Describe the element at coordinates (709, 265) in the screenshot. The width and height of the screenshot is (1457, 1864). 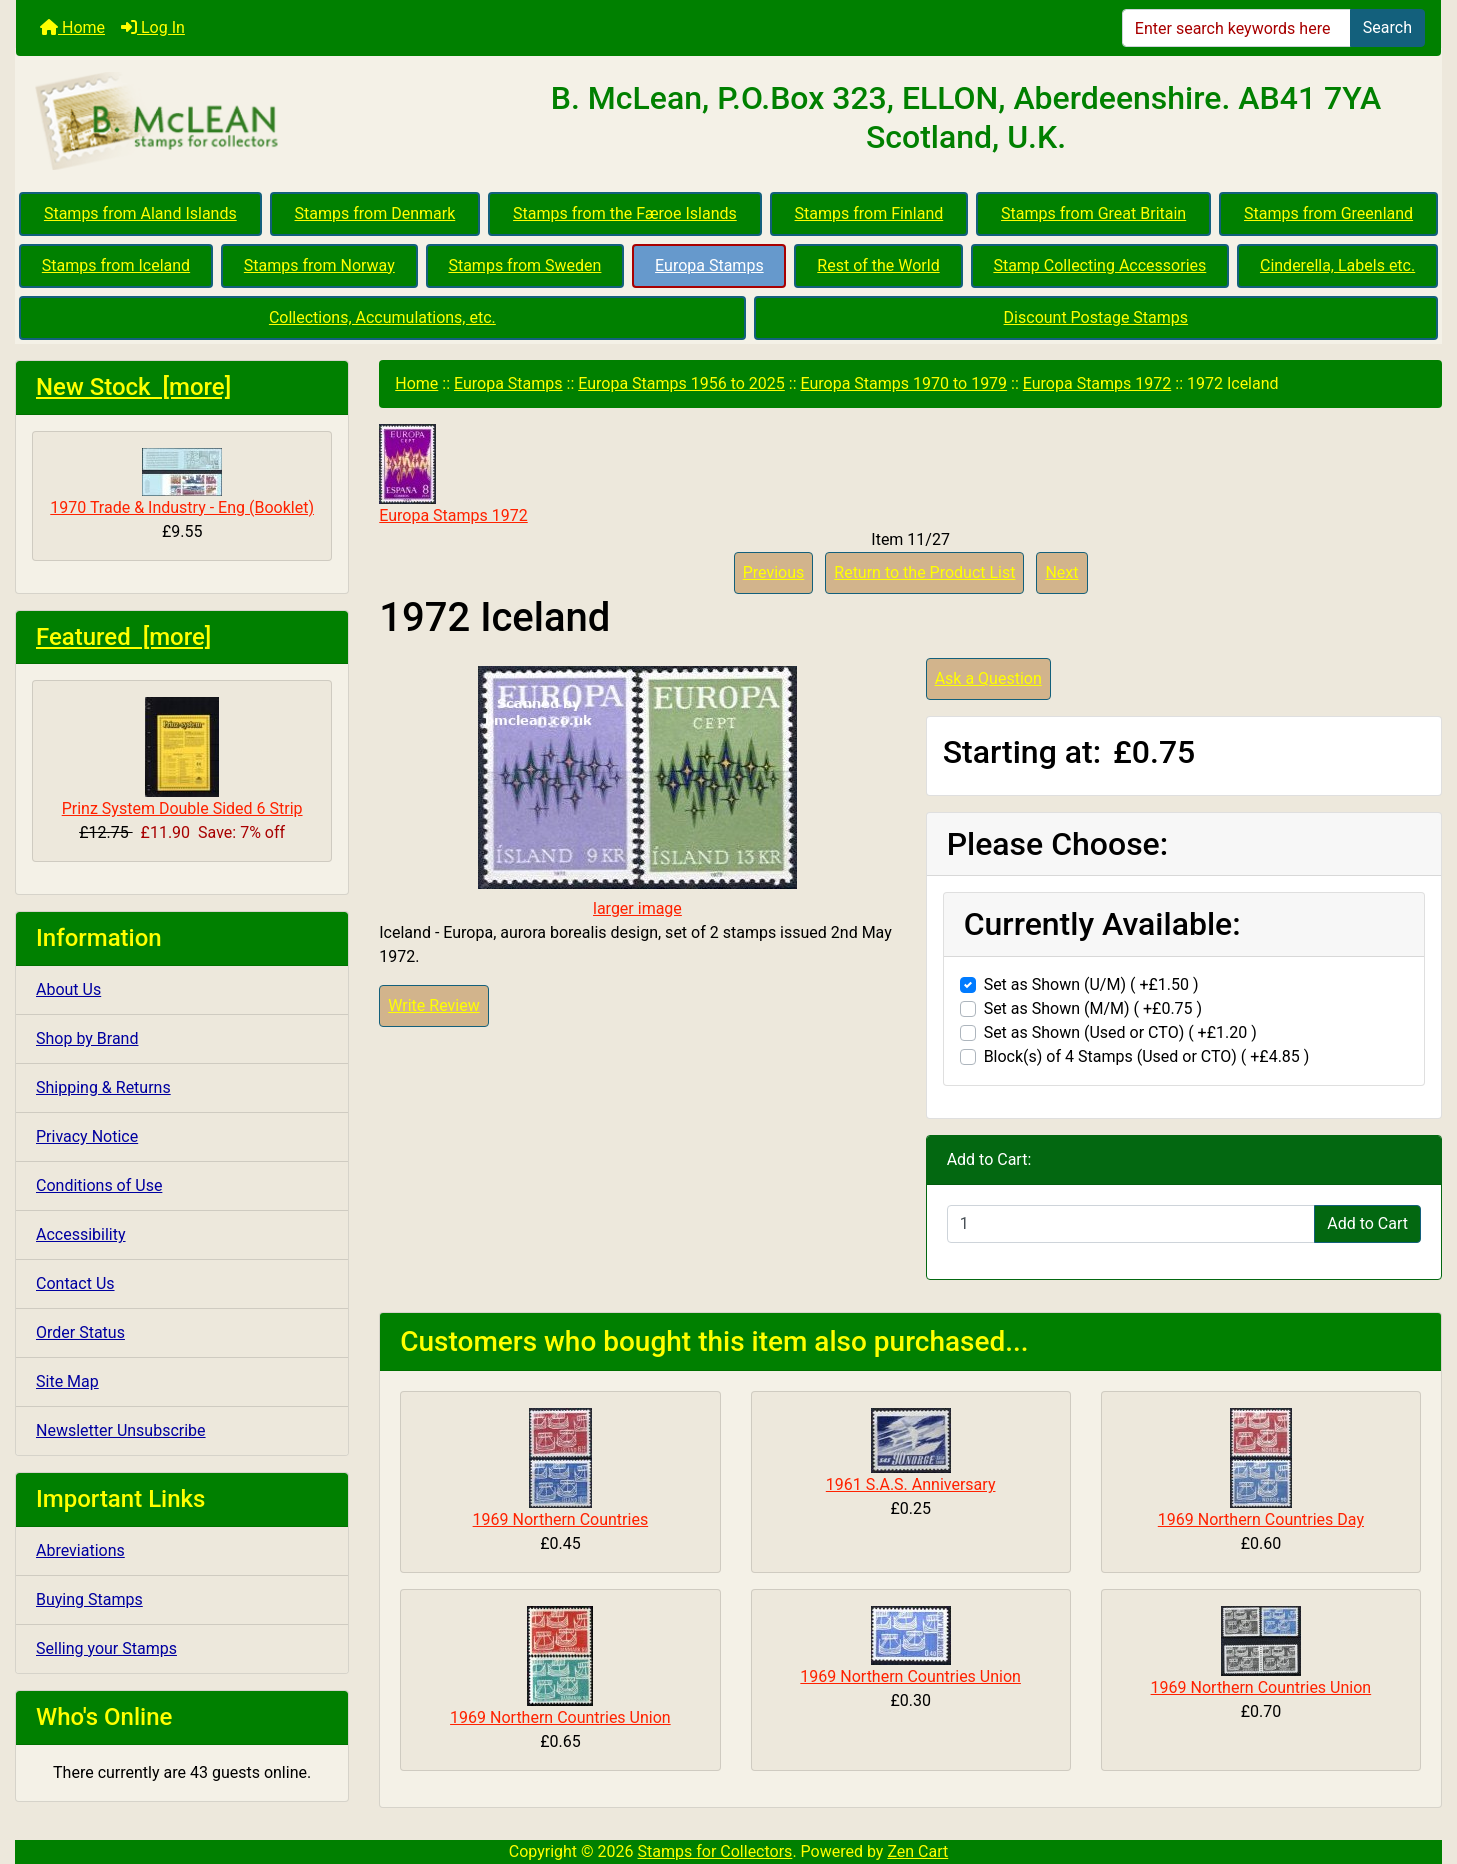
I see `Europa Stamps` at that location.